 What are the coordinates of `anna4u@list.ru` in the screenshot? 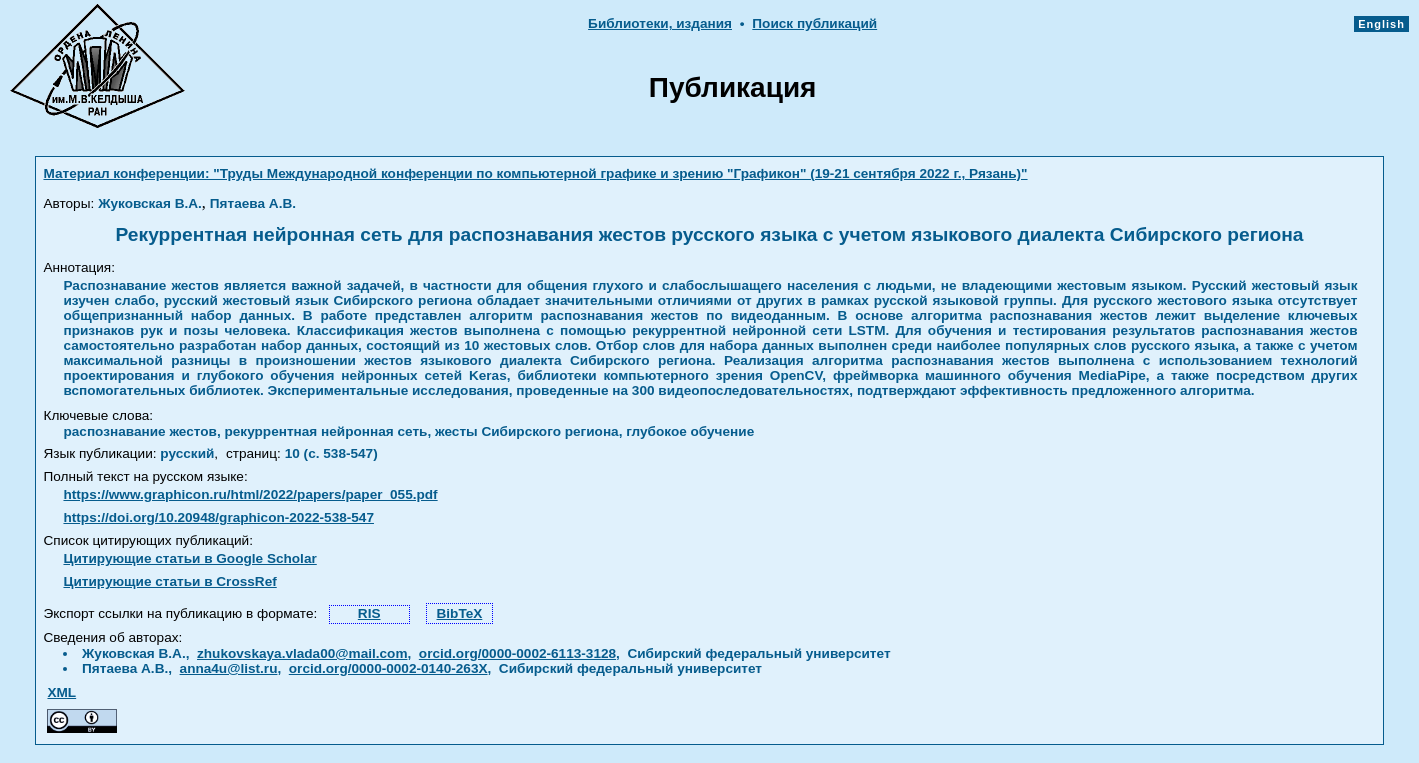 It's located at (229, 668).